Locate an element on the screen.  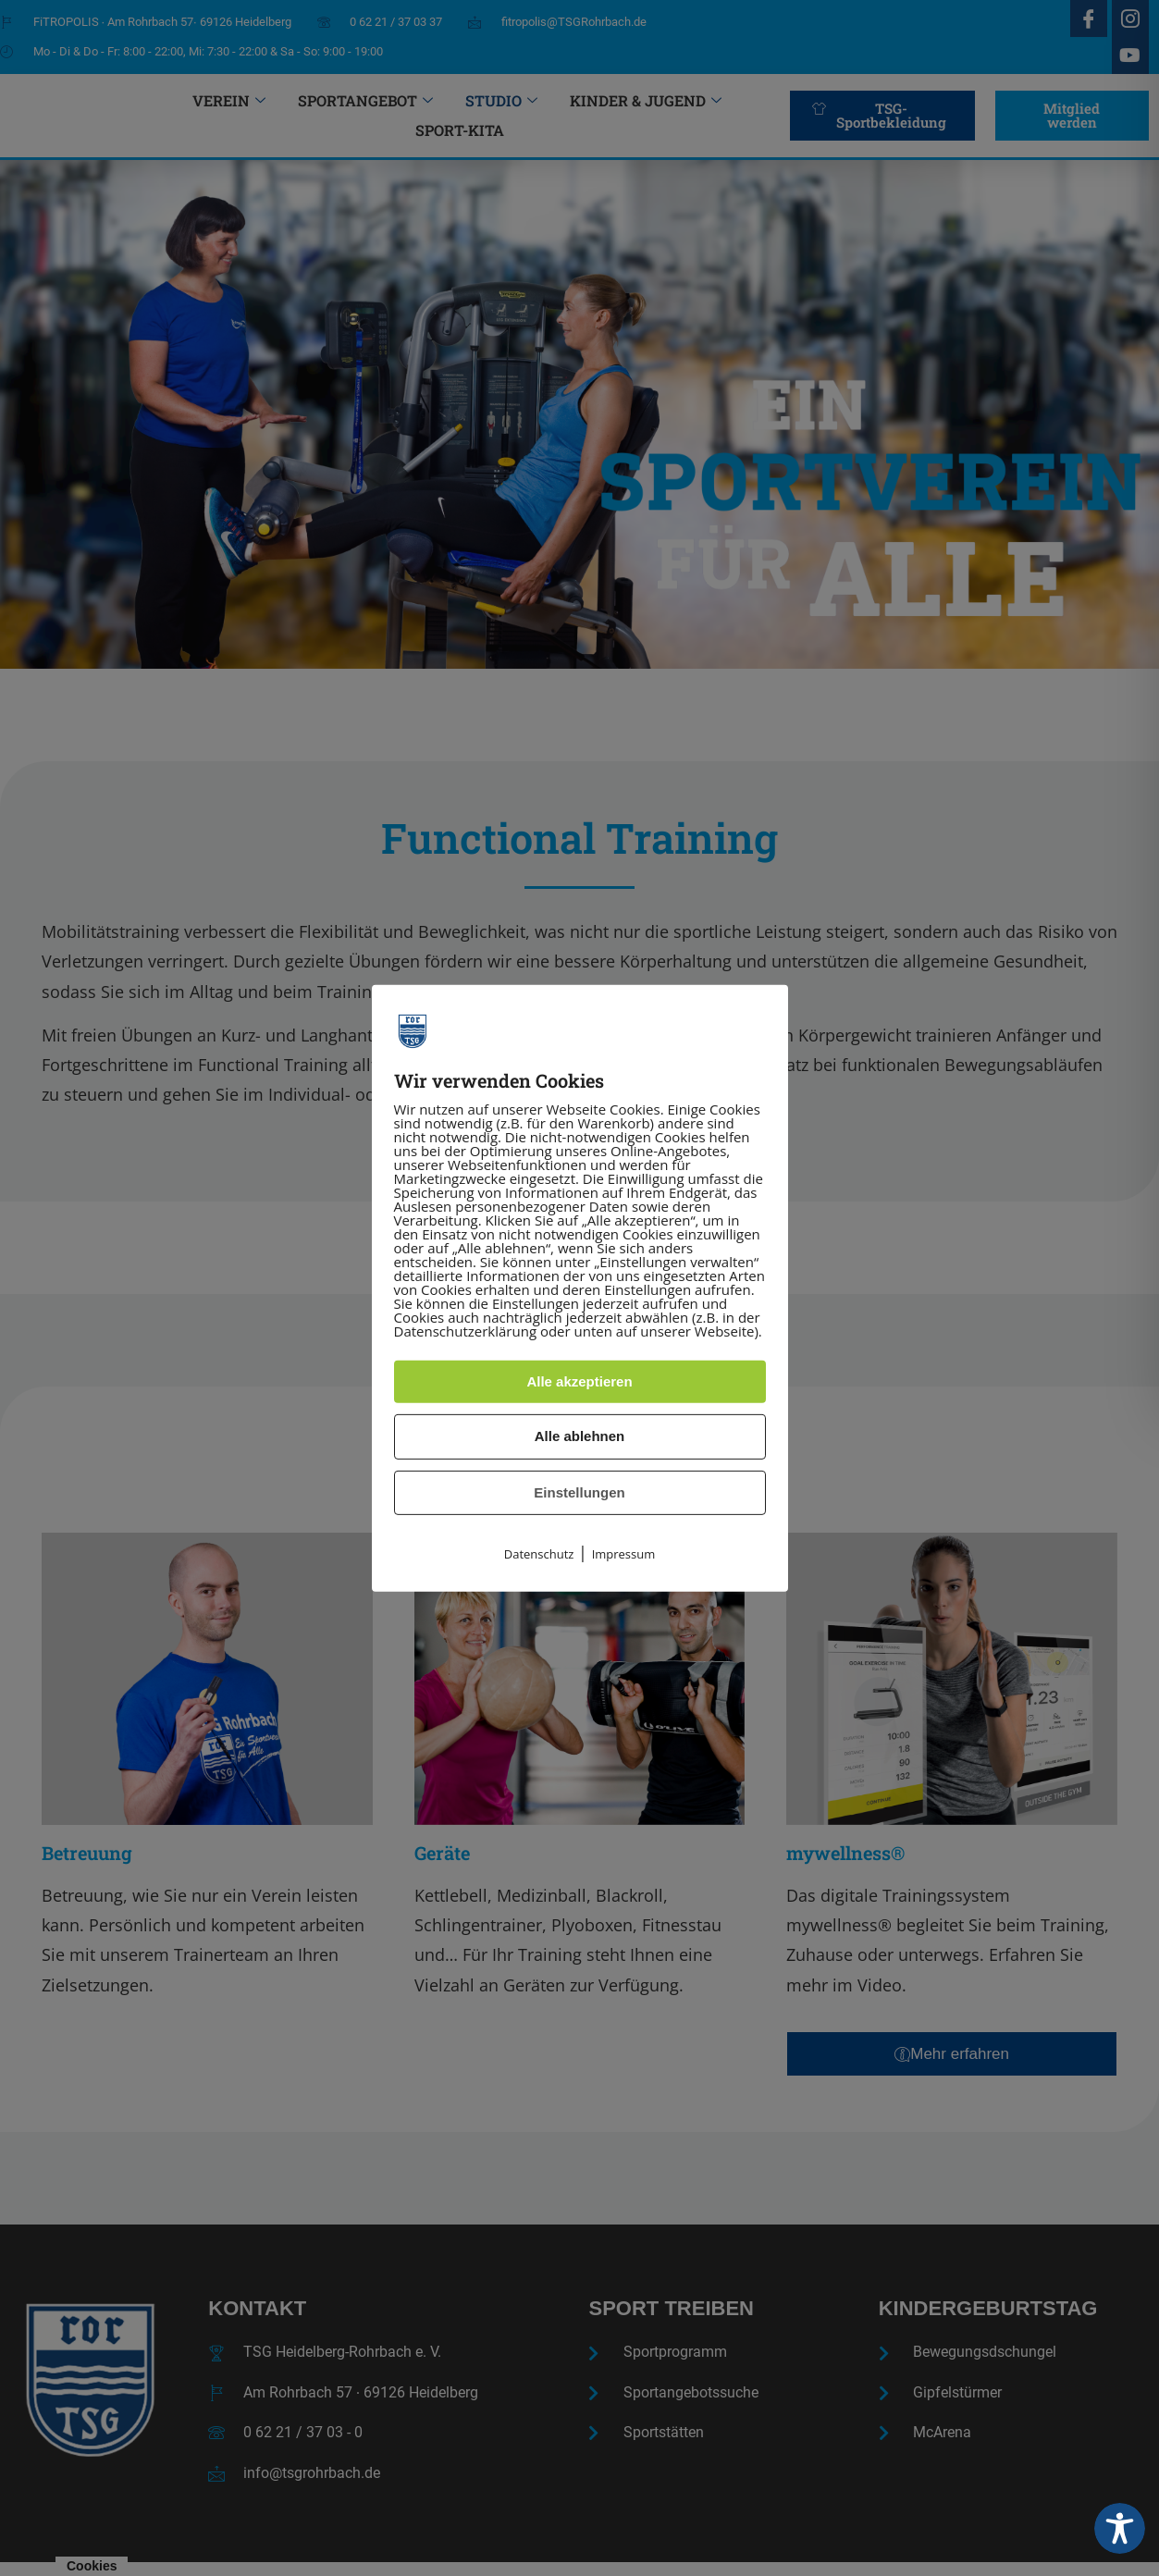
Alle ablehnen is located at coordinates (580, 1436).